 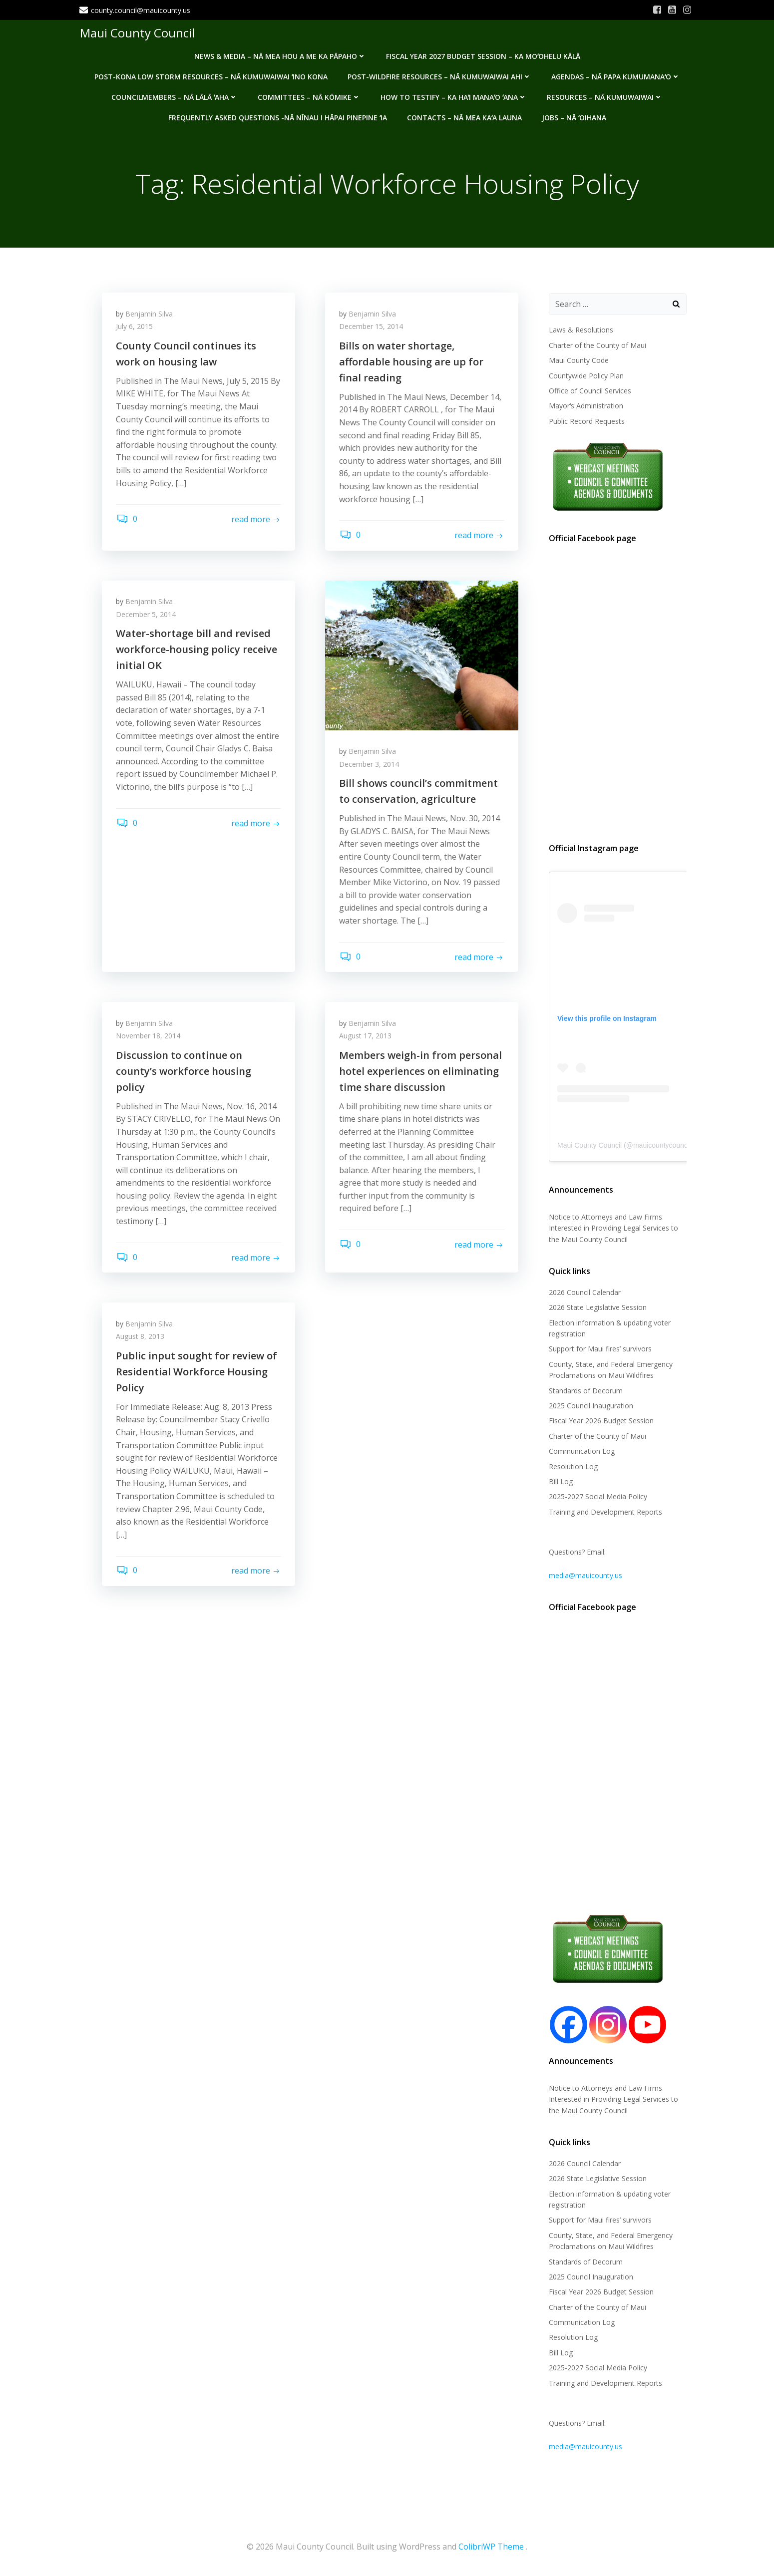 I want to click on July 6, 2015, so click(x=135, y=327).